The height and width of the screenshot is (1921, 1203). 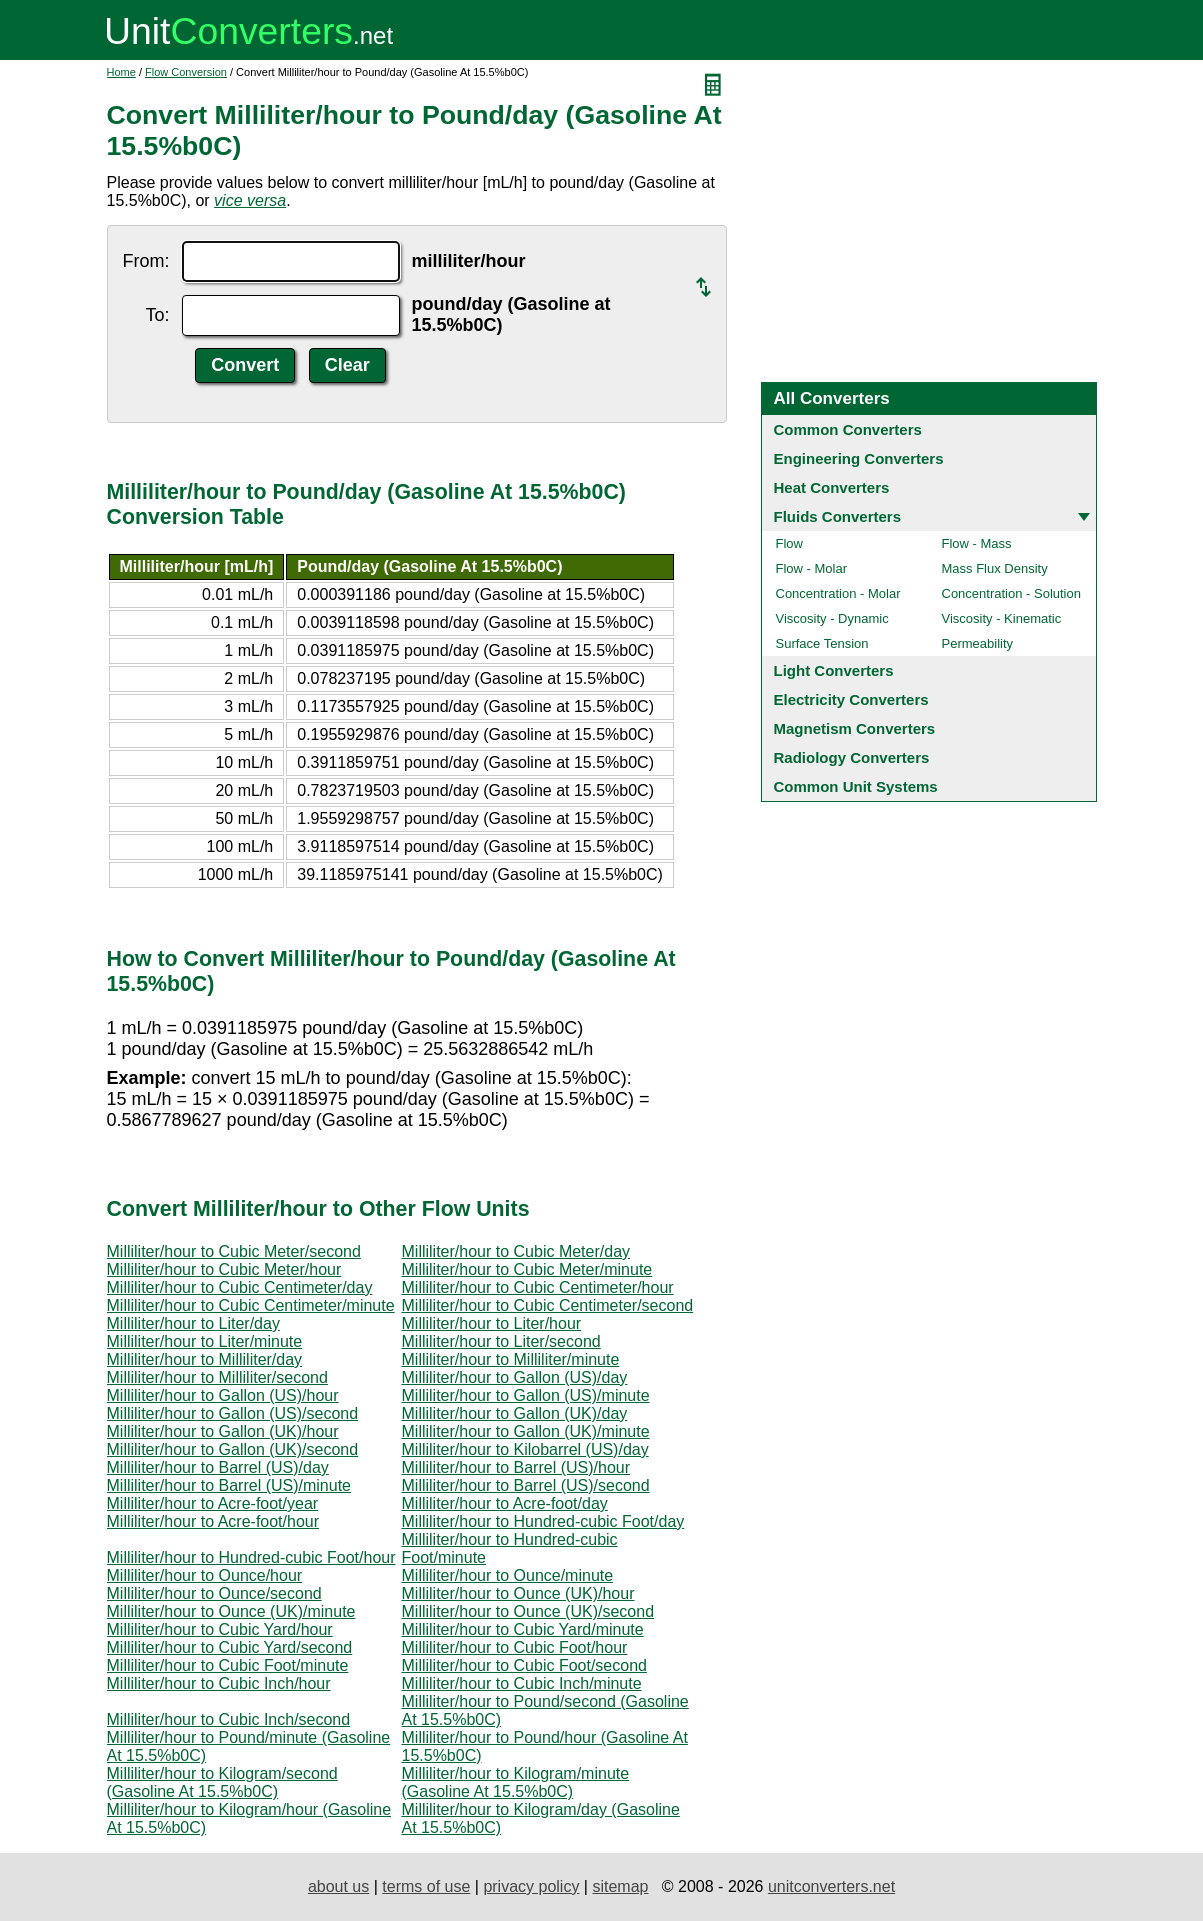 I want to click on Milliliter/hour to Cubic Inch/minute, so click(x=522, y=1683).